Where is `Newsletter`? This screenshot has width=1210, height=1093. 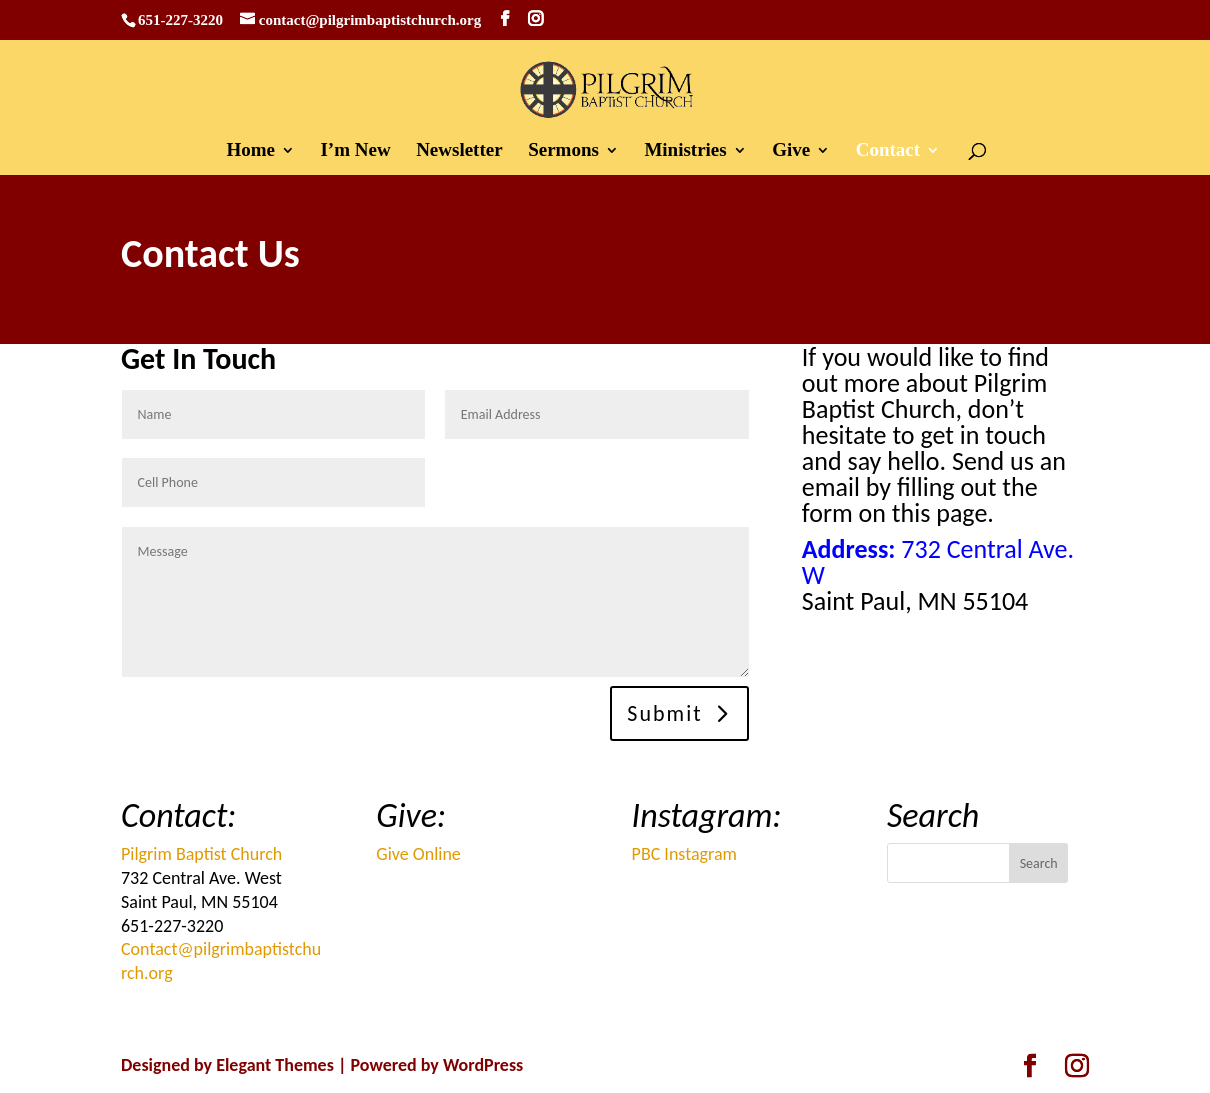
Newsletter is located at coordinates (459, 151).